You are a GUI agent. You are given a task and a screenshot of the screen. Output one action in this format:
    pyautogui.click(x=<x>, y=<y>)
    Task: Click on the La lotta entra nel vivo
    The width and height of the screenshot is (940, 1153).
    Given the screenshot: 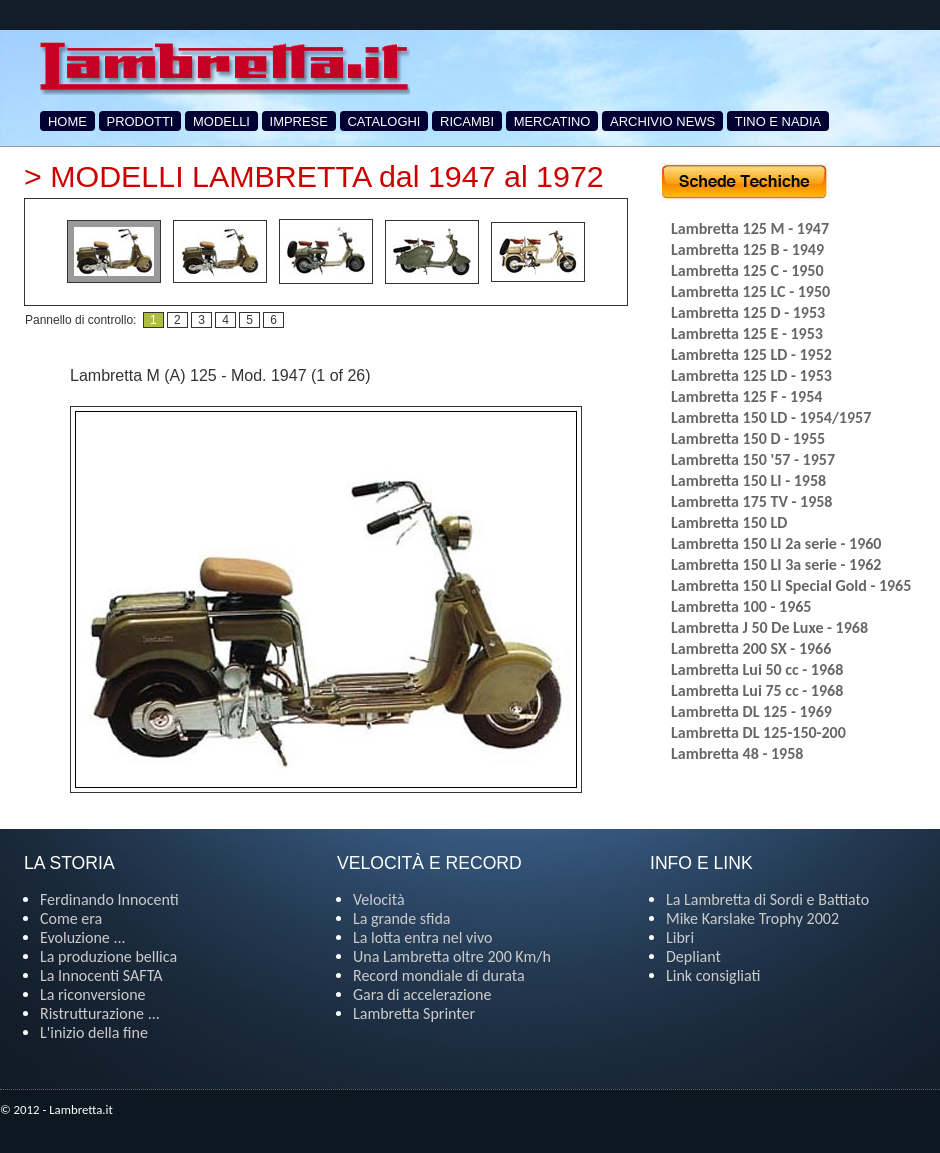 What is the action you would take?
    pyautogui.click(x=423, y=937)
    